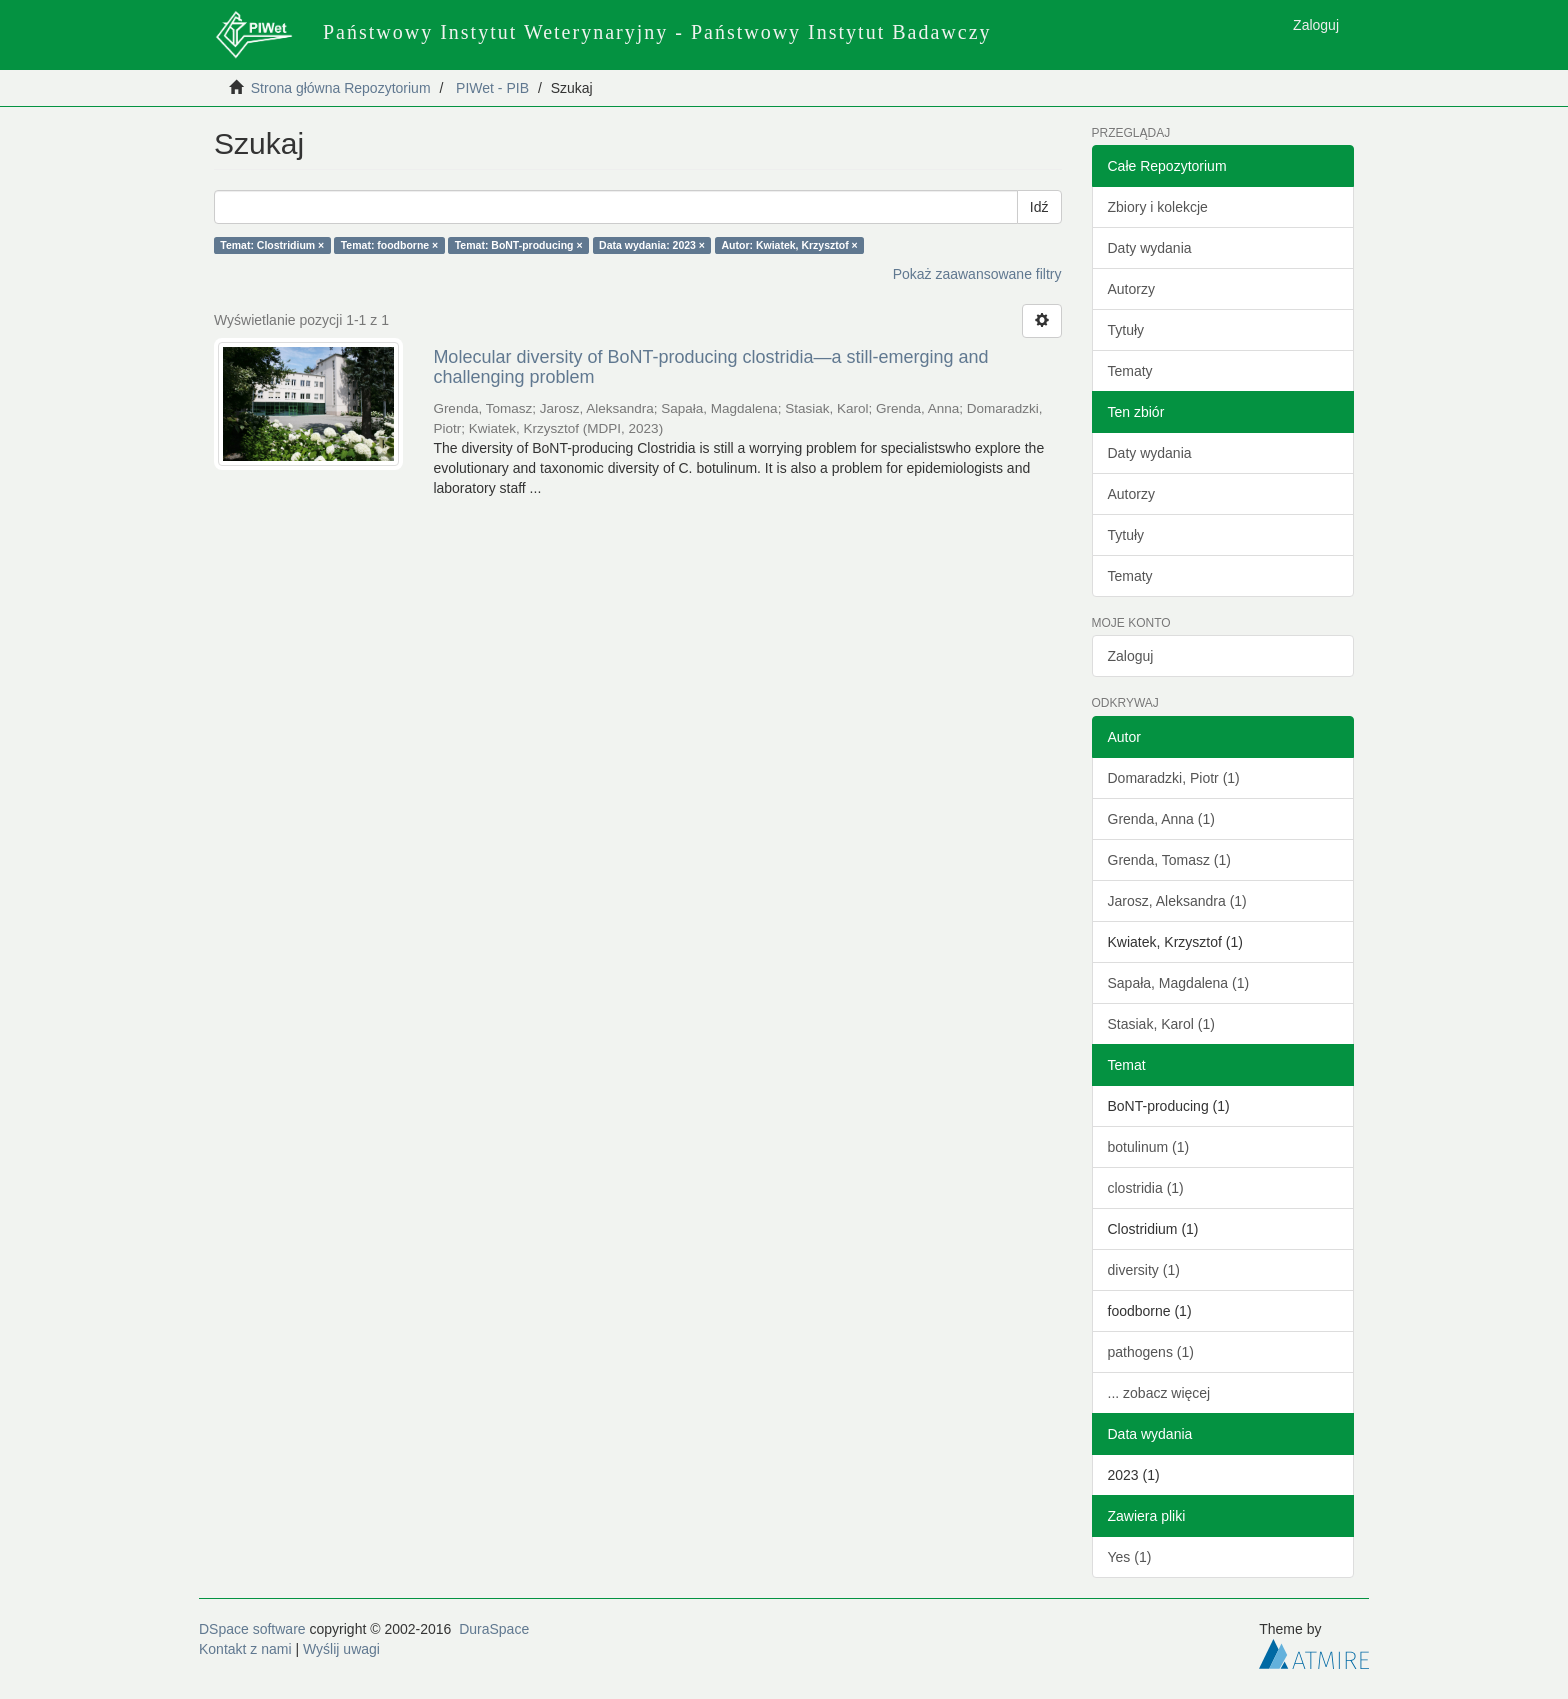  Describe the element at coordinates (1158, 207) in the screenshot. I see `Zbiory i kolekcje` at that location.